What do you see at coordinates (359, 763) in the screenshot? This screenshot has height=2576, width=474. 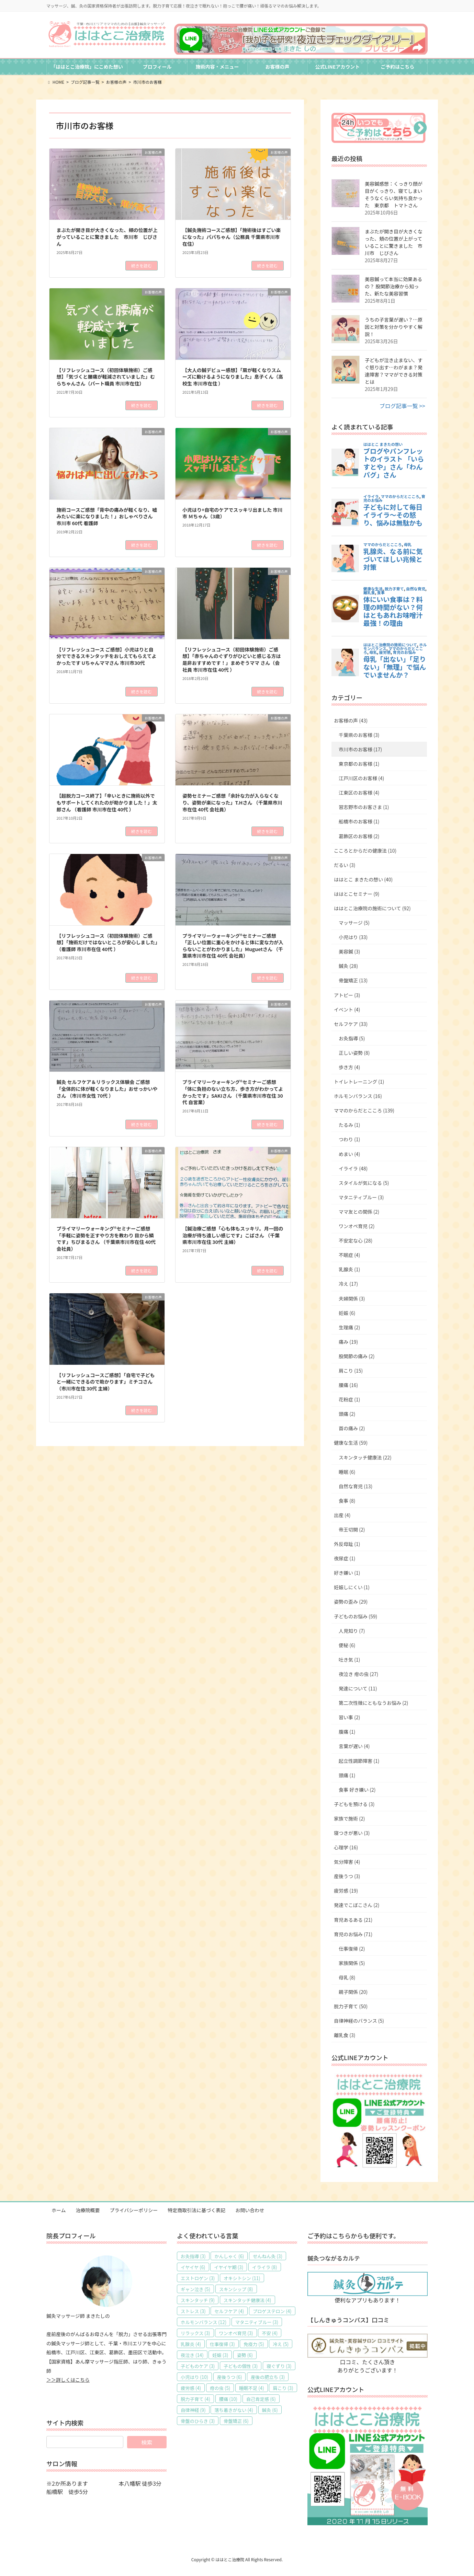 I see `東京都のお客様 (1)` at bounding box center [359, 763].